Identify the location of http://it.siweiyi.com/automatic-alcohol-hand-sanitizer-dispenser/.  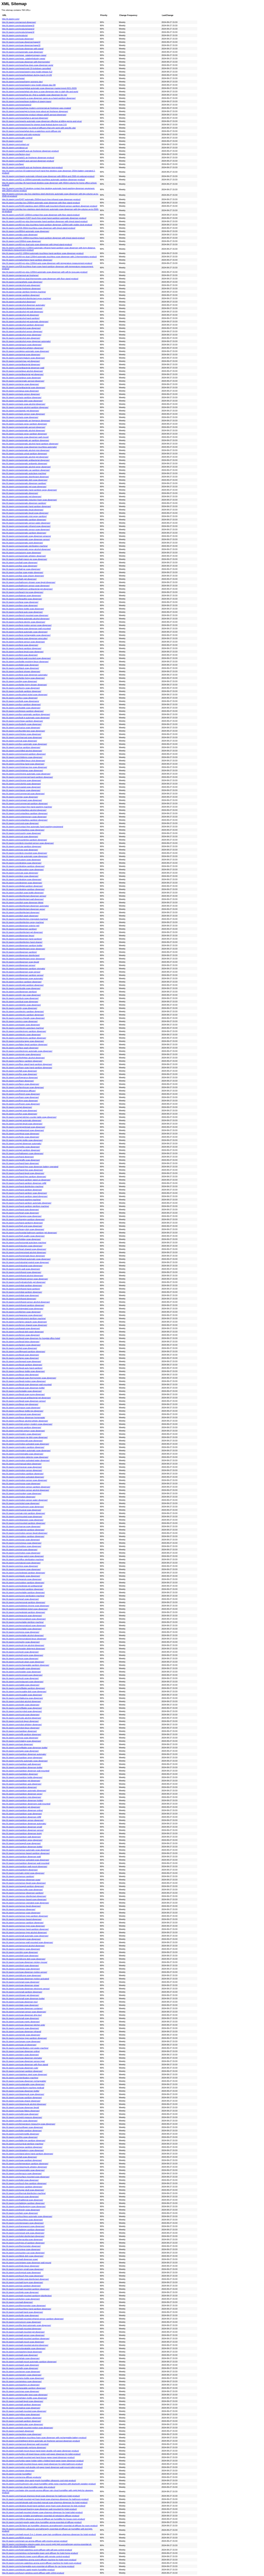
(30, 444).